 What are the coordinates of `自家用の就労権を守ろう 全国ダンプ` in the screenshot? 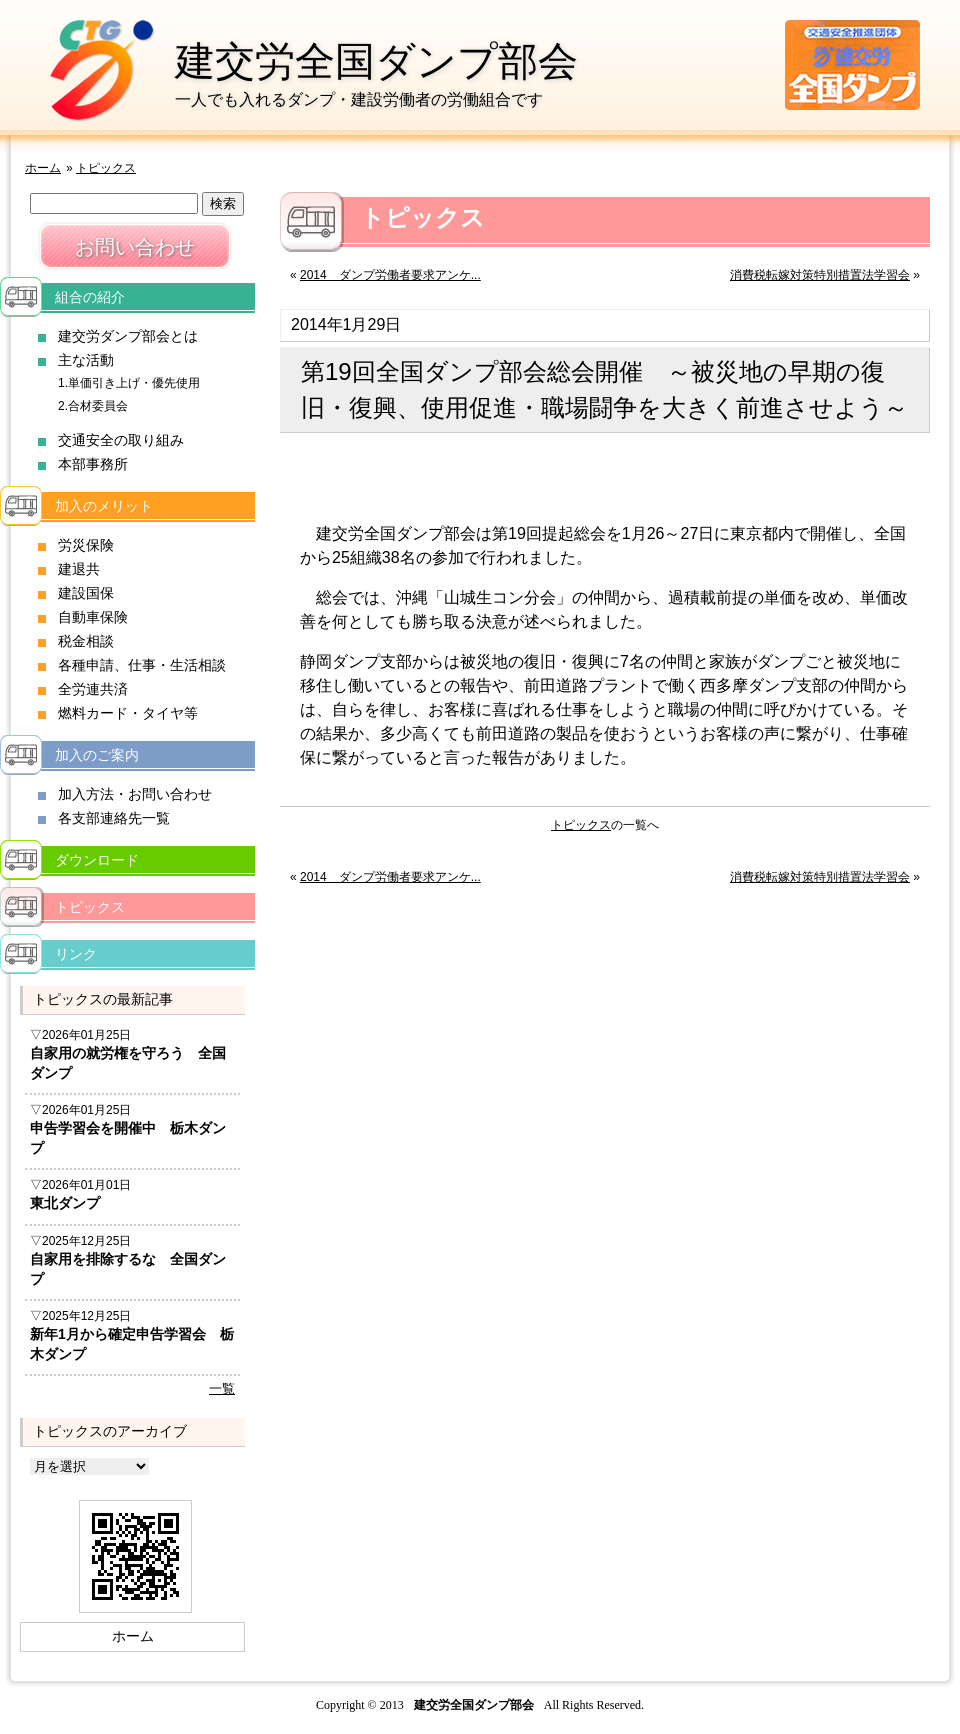 It's located at (128, 1063).